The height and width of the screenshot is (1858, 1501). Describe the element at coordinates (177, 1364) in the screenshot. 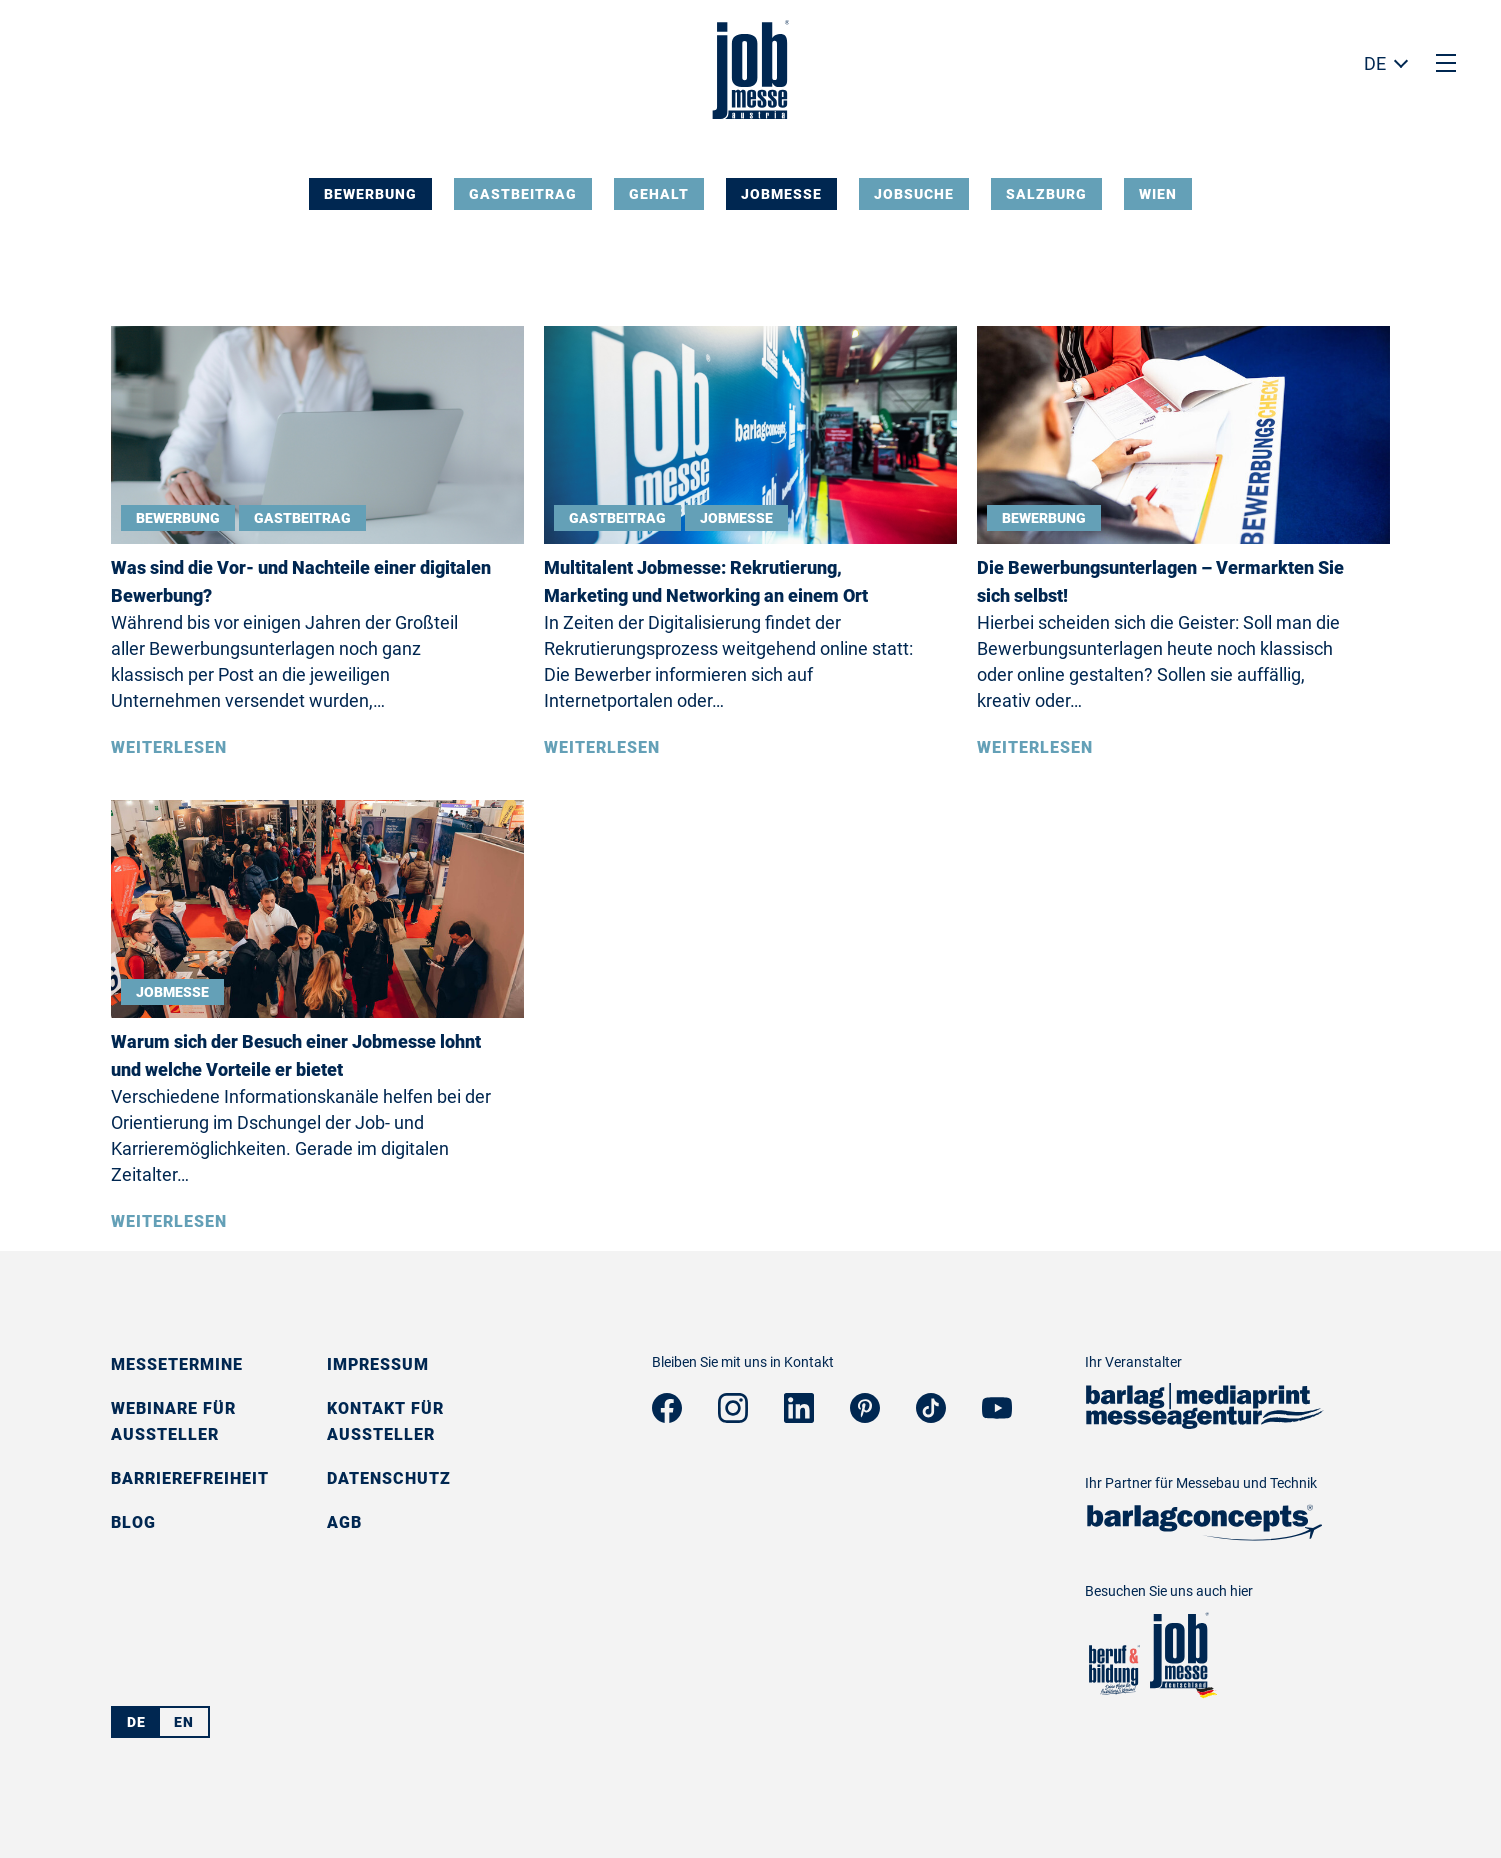

I see `Messetermine` at that location.